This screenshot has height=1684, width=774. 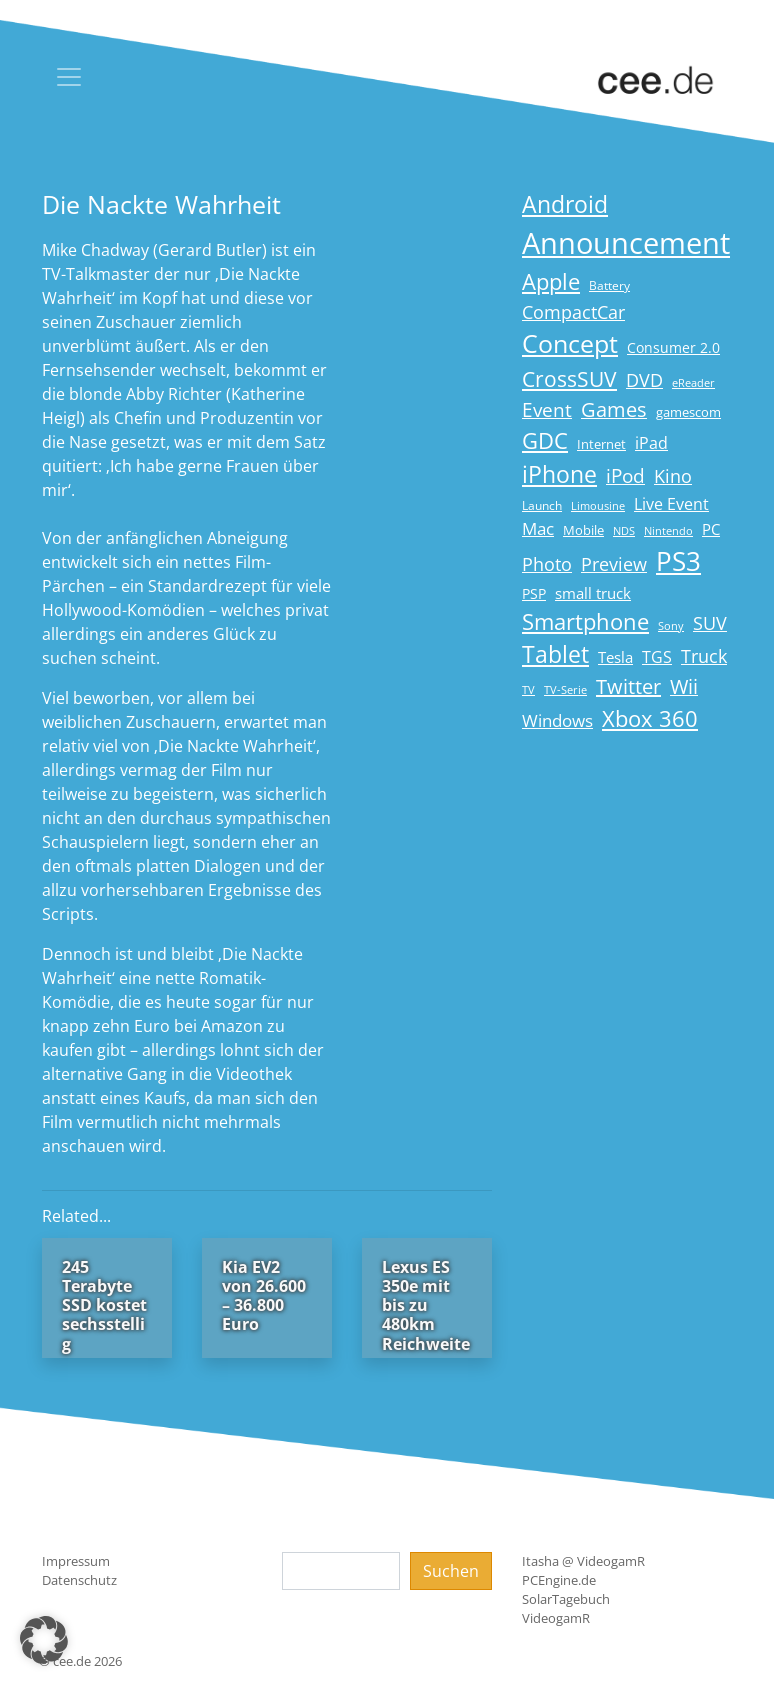 What do you see at coordinates (542, 505) in the screenshot?
I see `Launch [Launch (15 Einträge)]` at bounding box center [542, 505].